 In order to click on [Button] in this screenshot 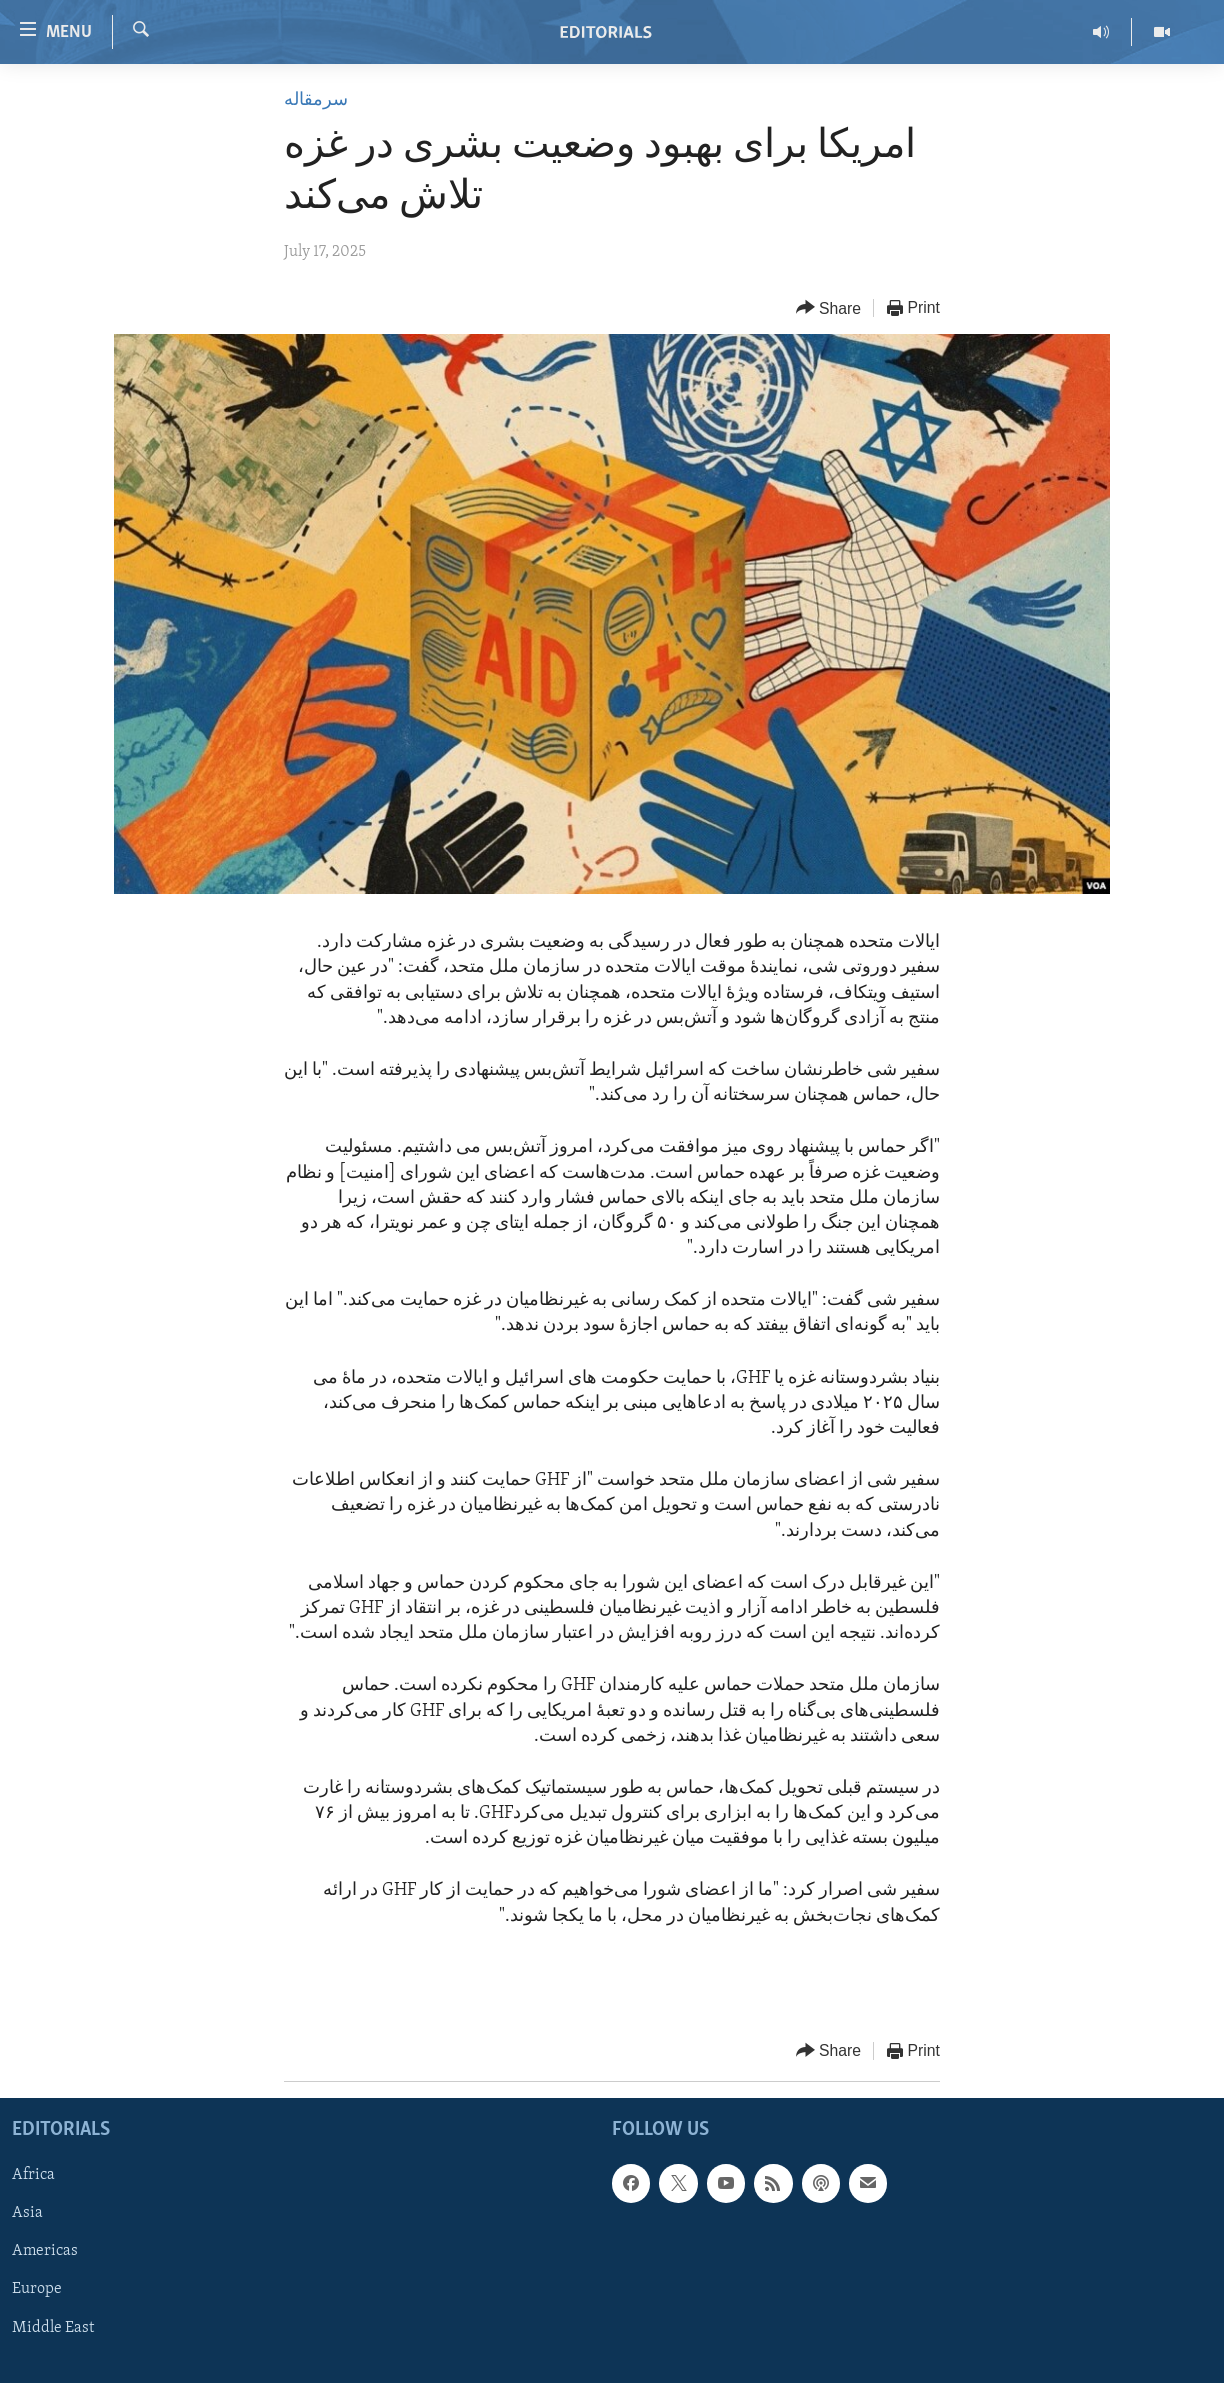, I will do `click(829, 308)`.